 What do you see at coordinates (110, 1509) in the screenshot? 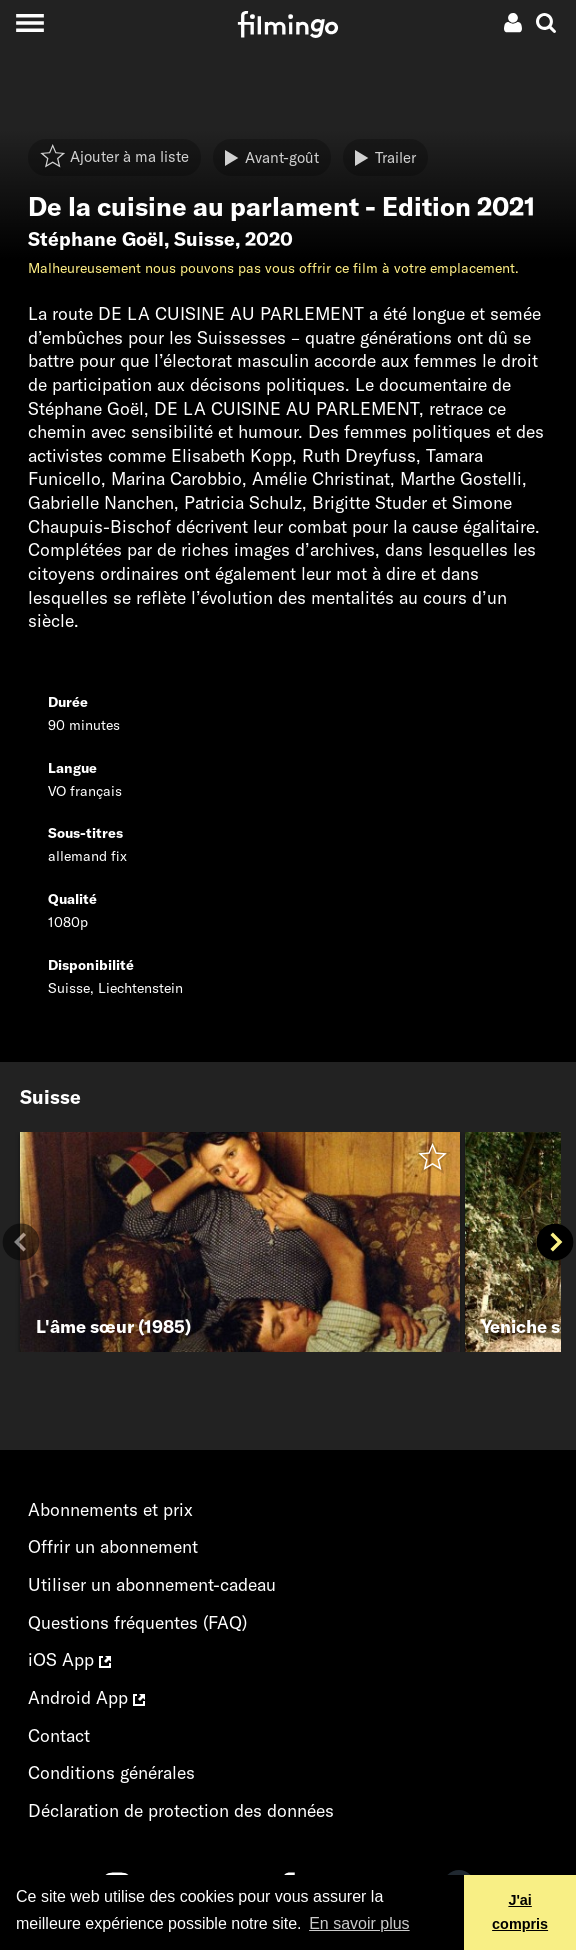
I see `Abonnements et prix` at bounding box center [110, 1509].